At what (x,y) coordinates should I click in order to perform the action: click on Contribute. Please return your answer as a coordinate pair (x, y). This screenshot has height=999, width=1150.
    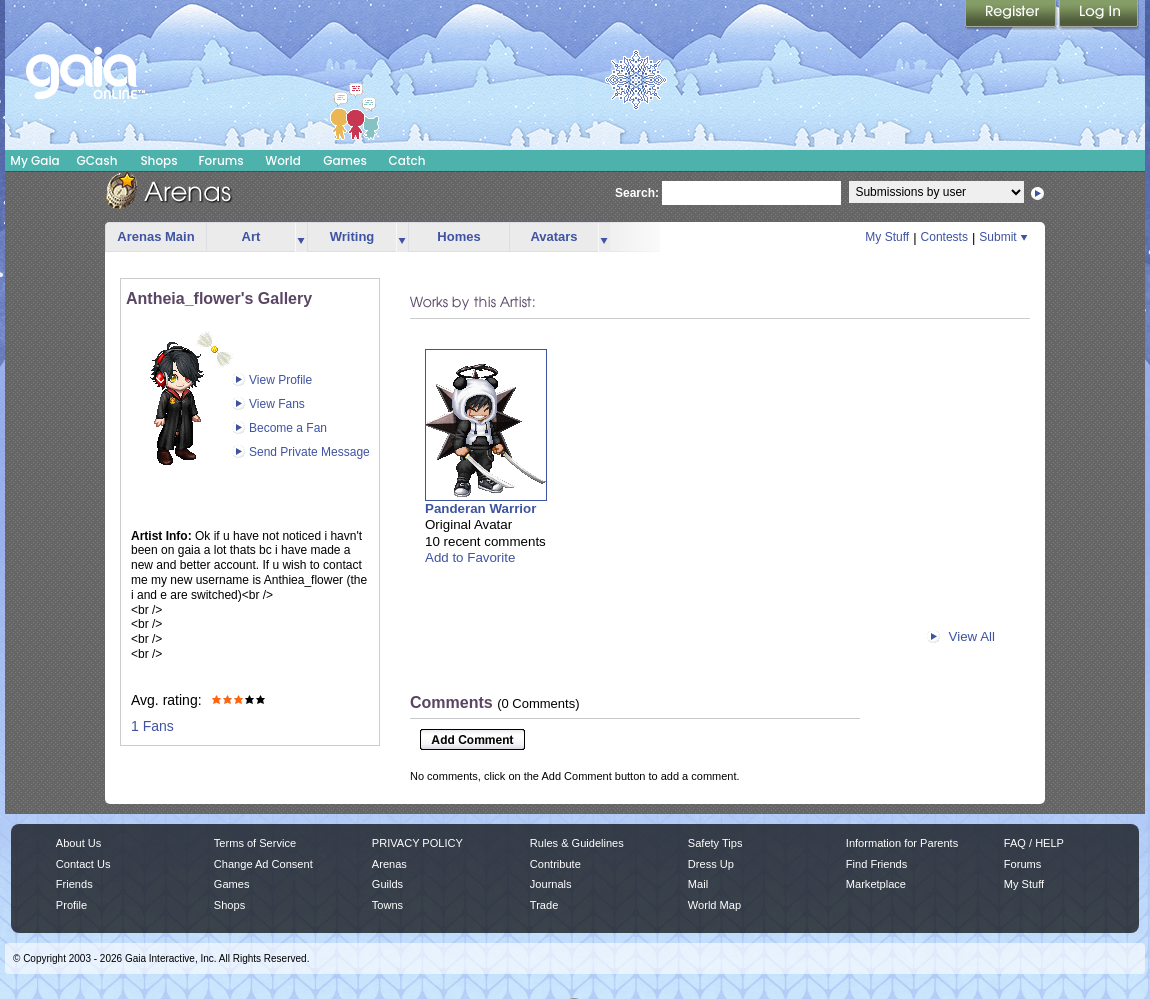
    Looking at the image, I should click on (555, 864).